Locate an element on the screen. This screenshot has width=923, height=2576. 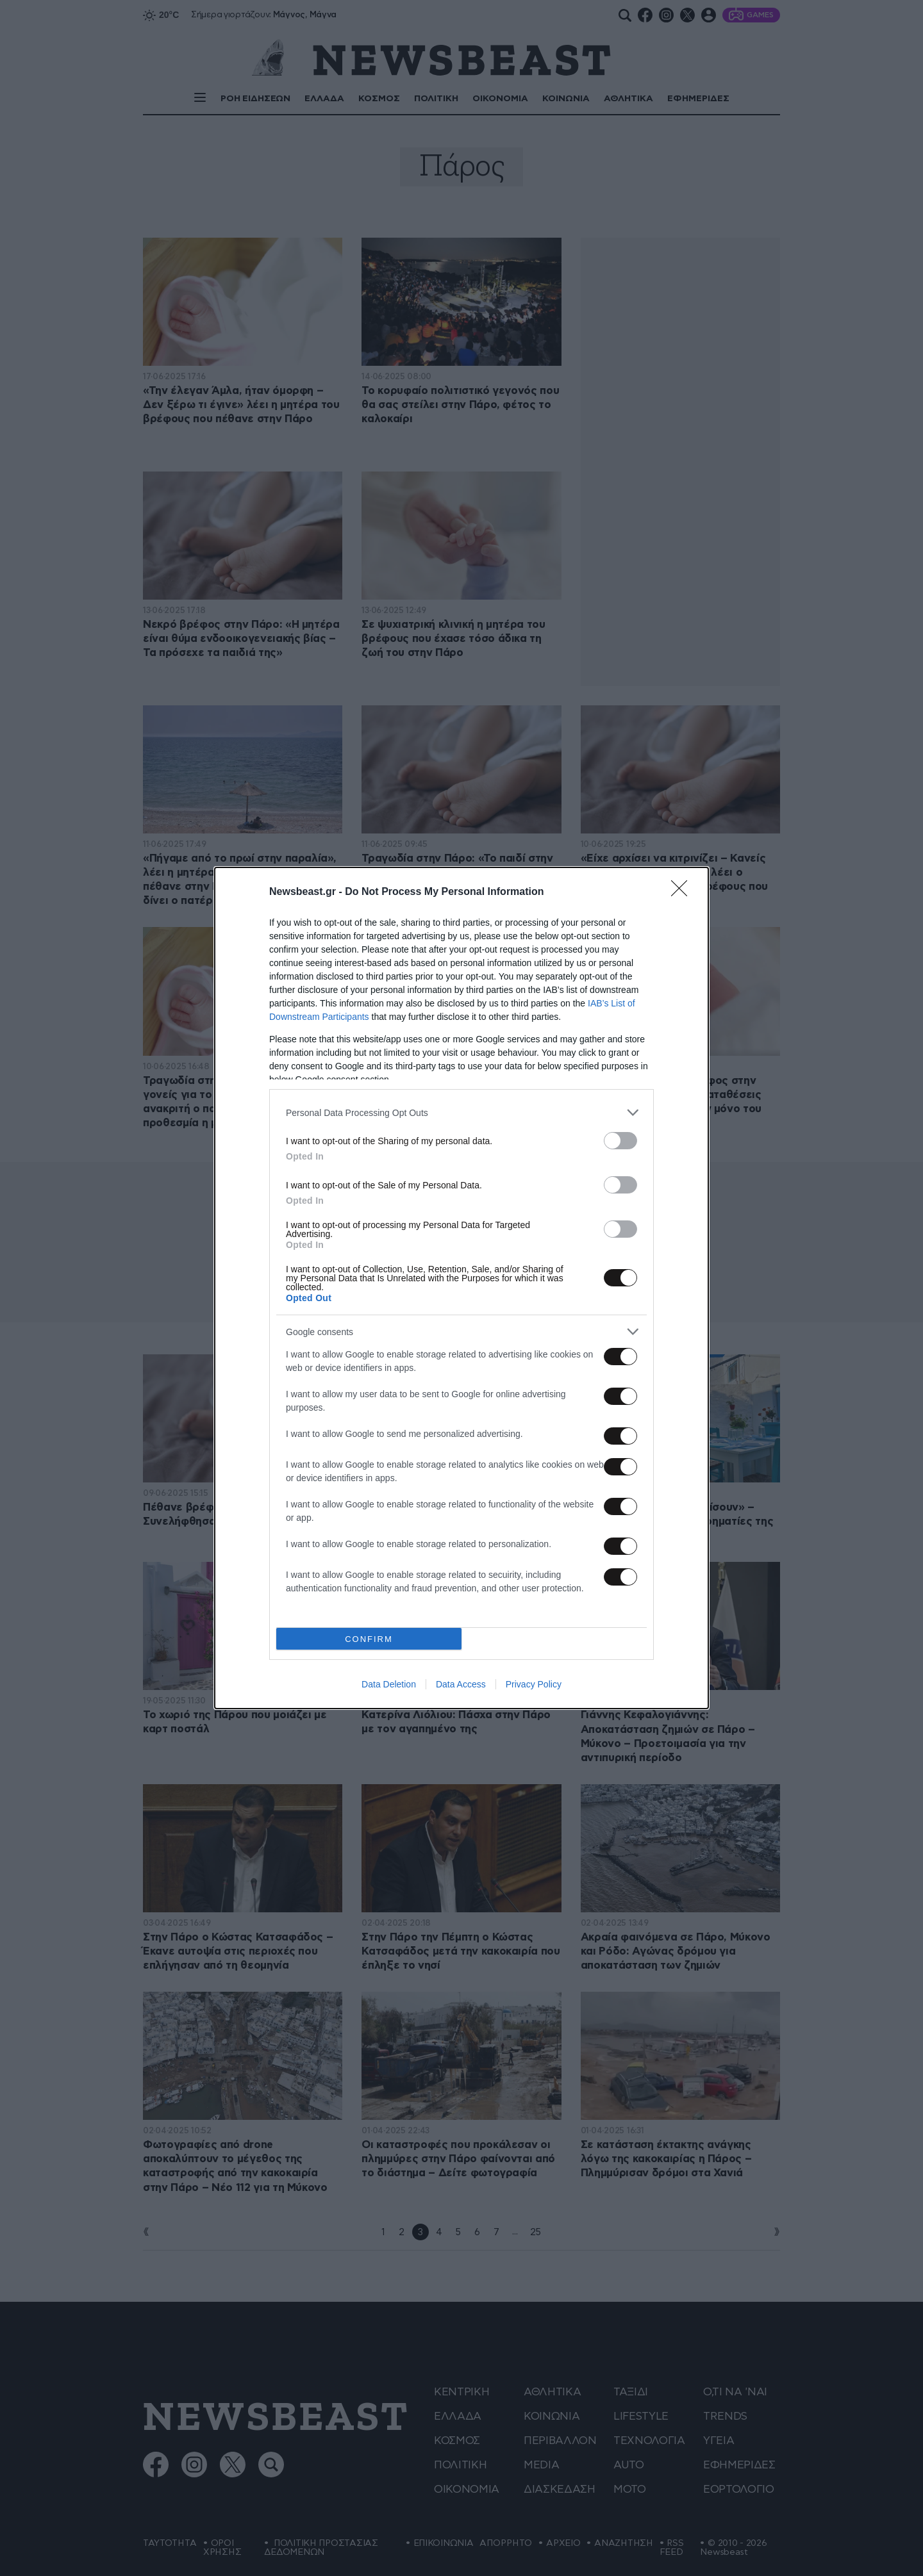
Data Access is located at coordinates (461, 1684).